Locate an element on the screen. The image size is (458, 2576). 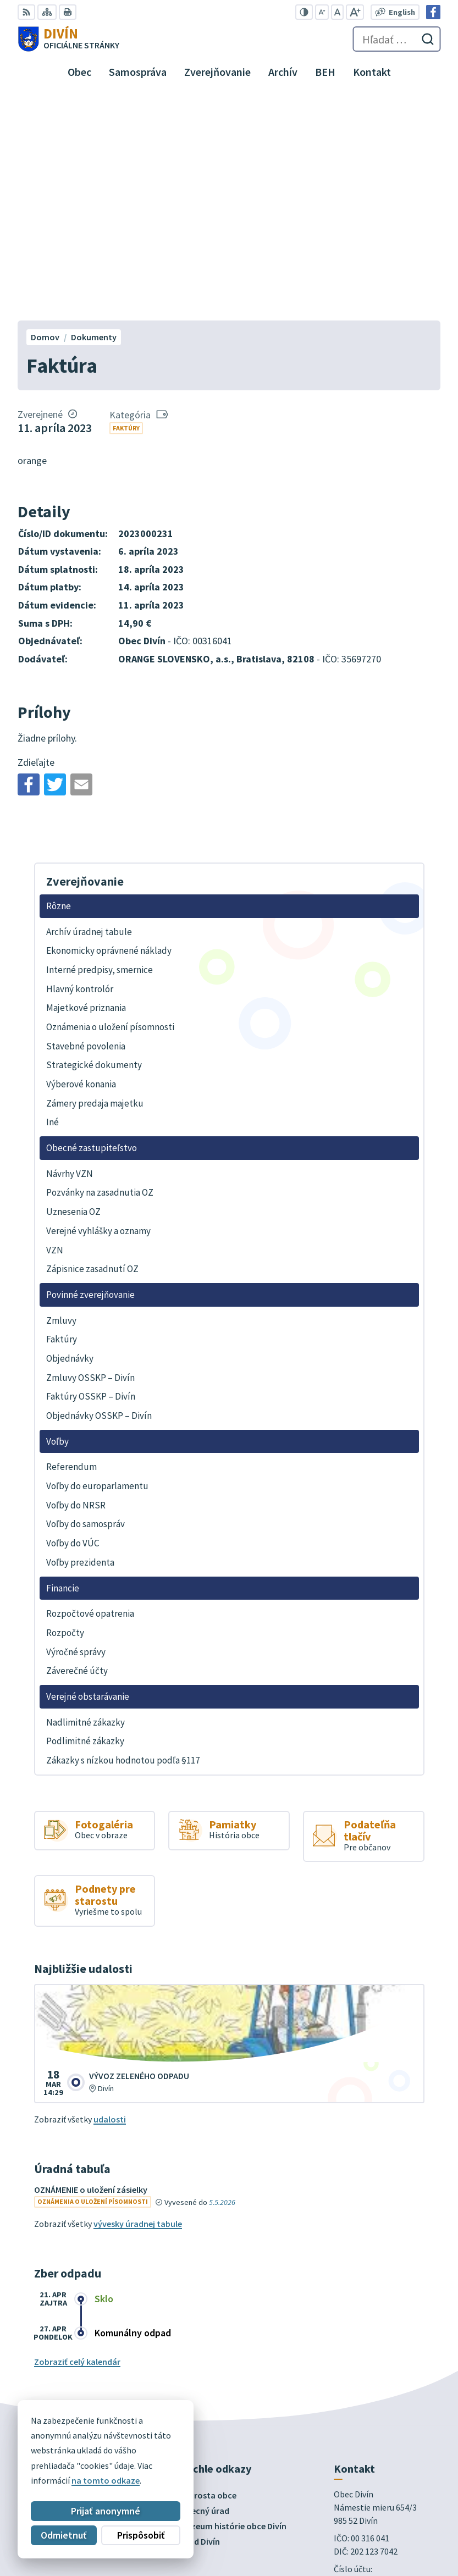
047 43 97 301 is located at coordinates (358, 2375).